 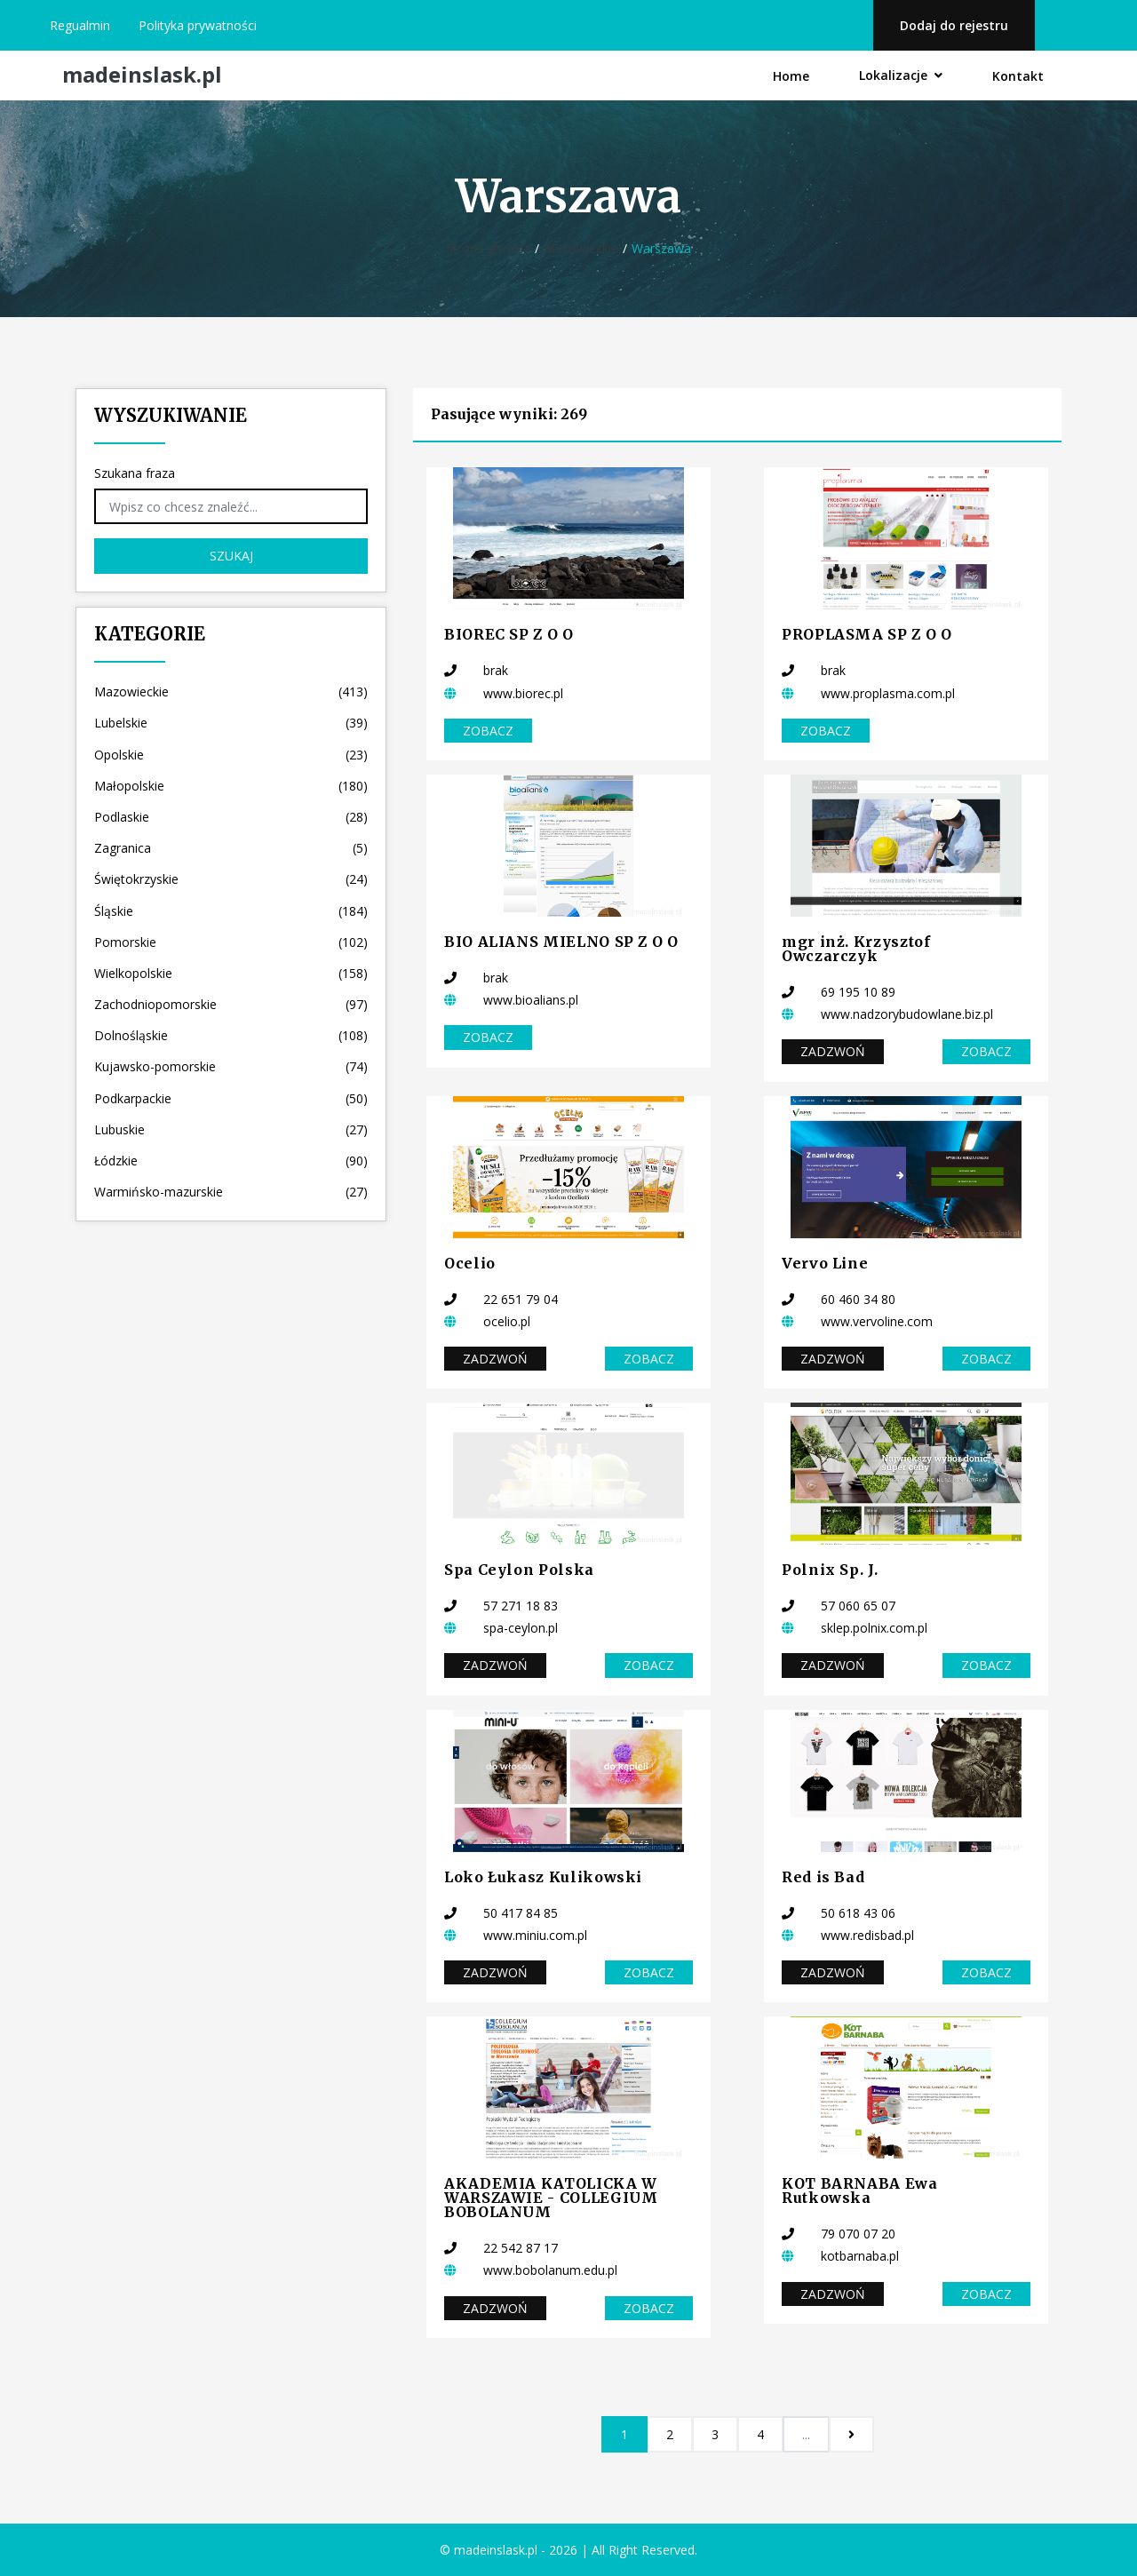 What do you see at coordinates (231, 879) in the screenshot?
I see `Świętokrzyskie` at bounding box center [231, 879].